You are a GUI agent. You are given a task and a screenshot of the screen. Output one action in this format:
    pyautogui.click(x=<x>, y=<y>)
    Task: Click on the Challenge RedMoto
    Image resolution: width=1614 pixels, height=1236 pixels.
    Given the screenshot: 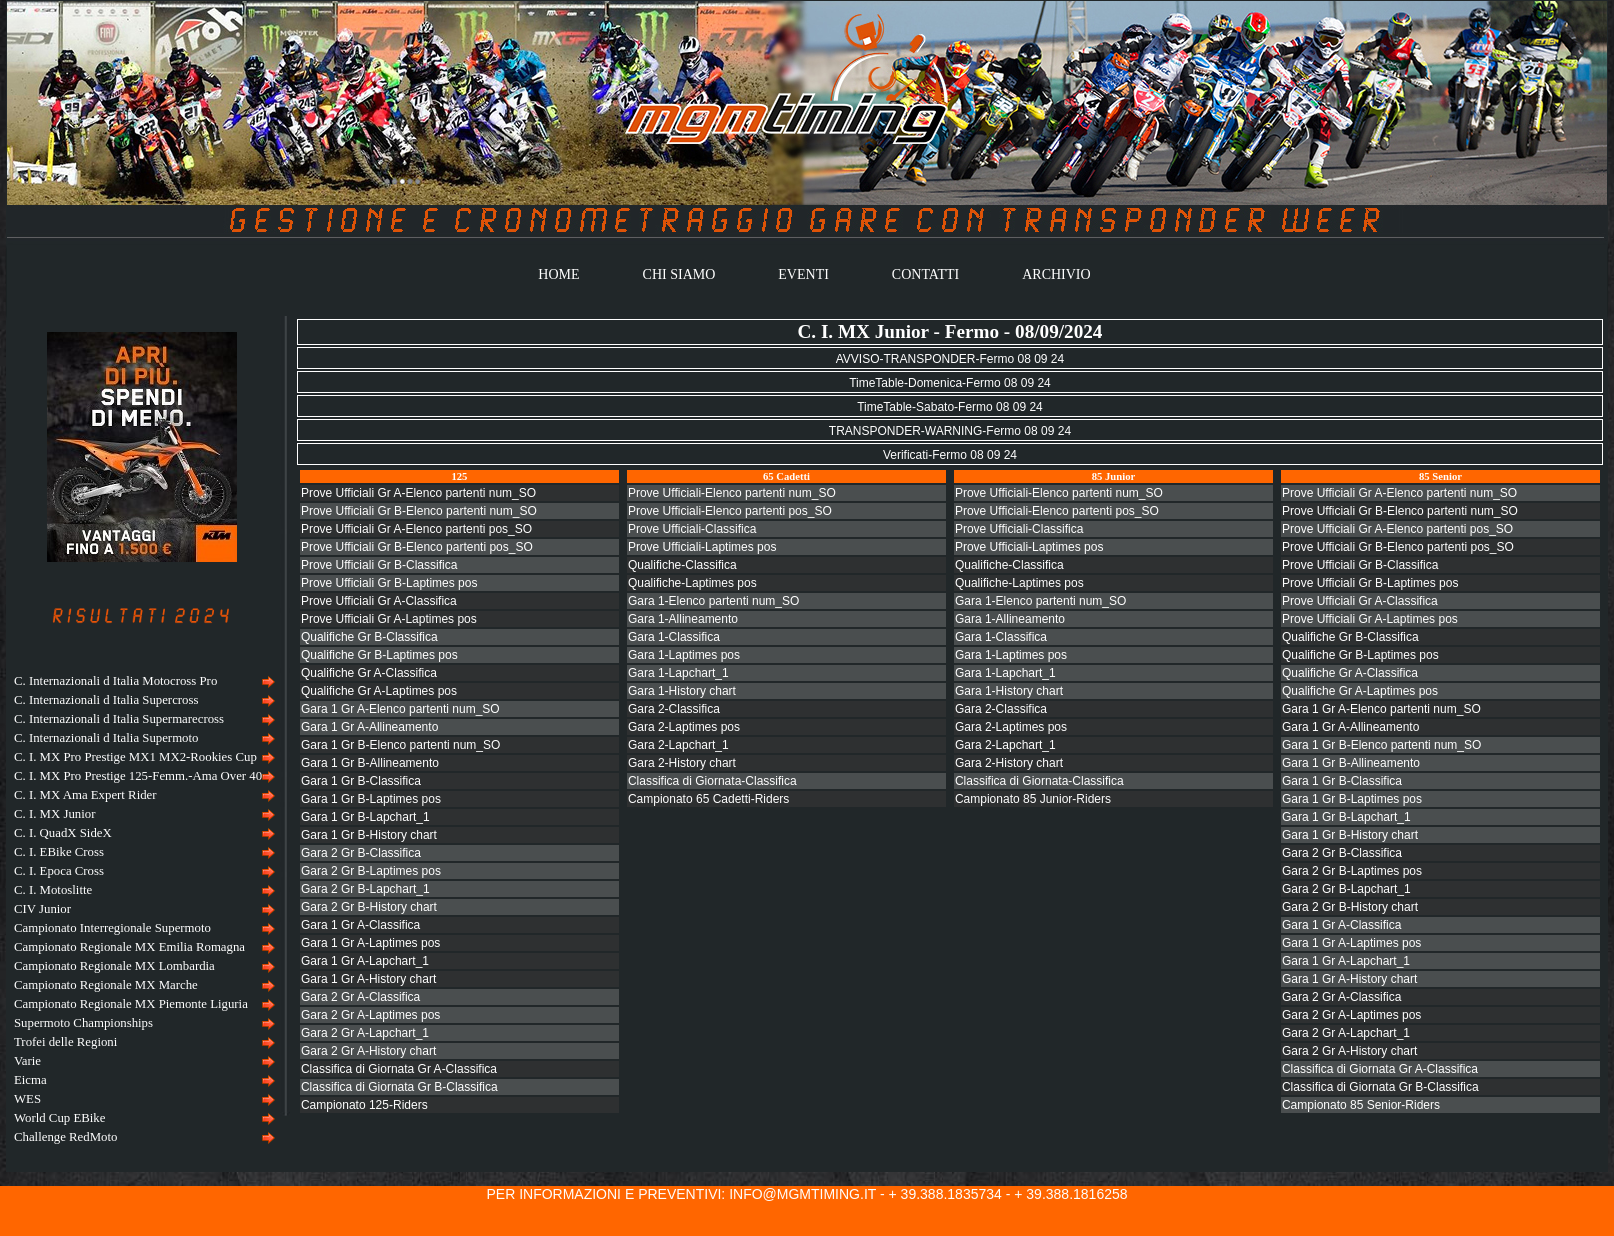 What is the action you would take?
    pyautogui.click(x=65, y=1137)
    